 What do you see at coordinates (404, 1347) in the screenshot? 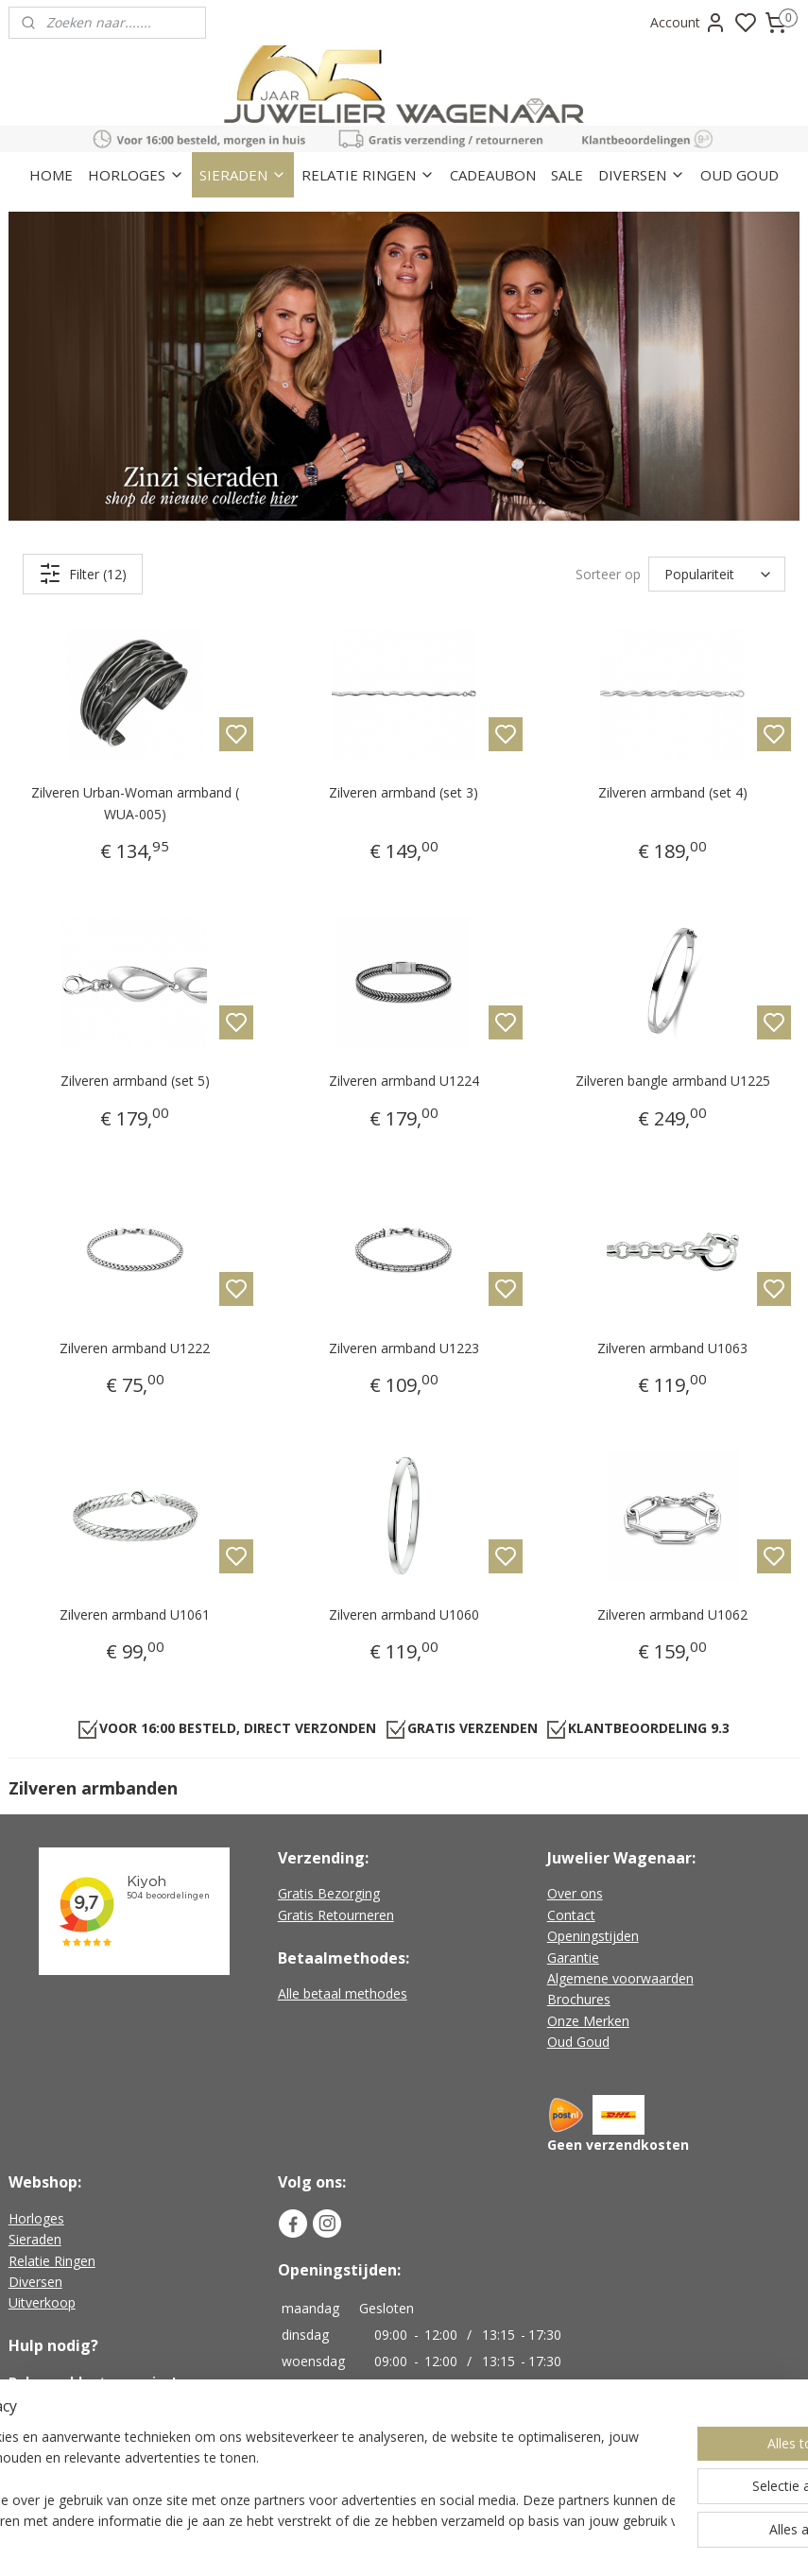
I see `Zilveren armband U1223` at bounding box center [404, 1347].